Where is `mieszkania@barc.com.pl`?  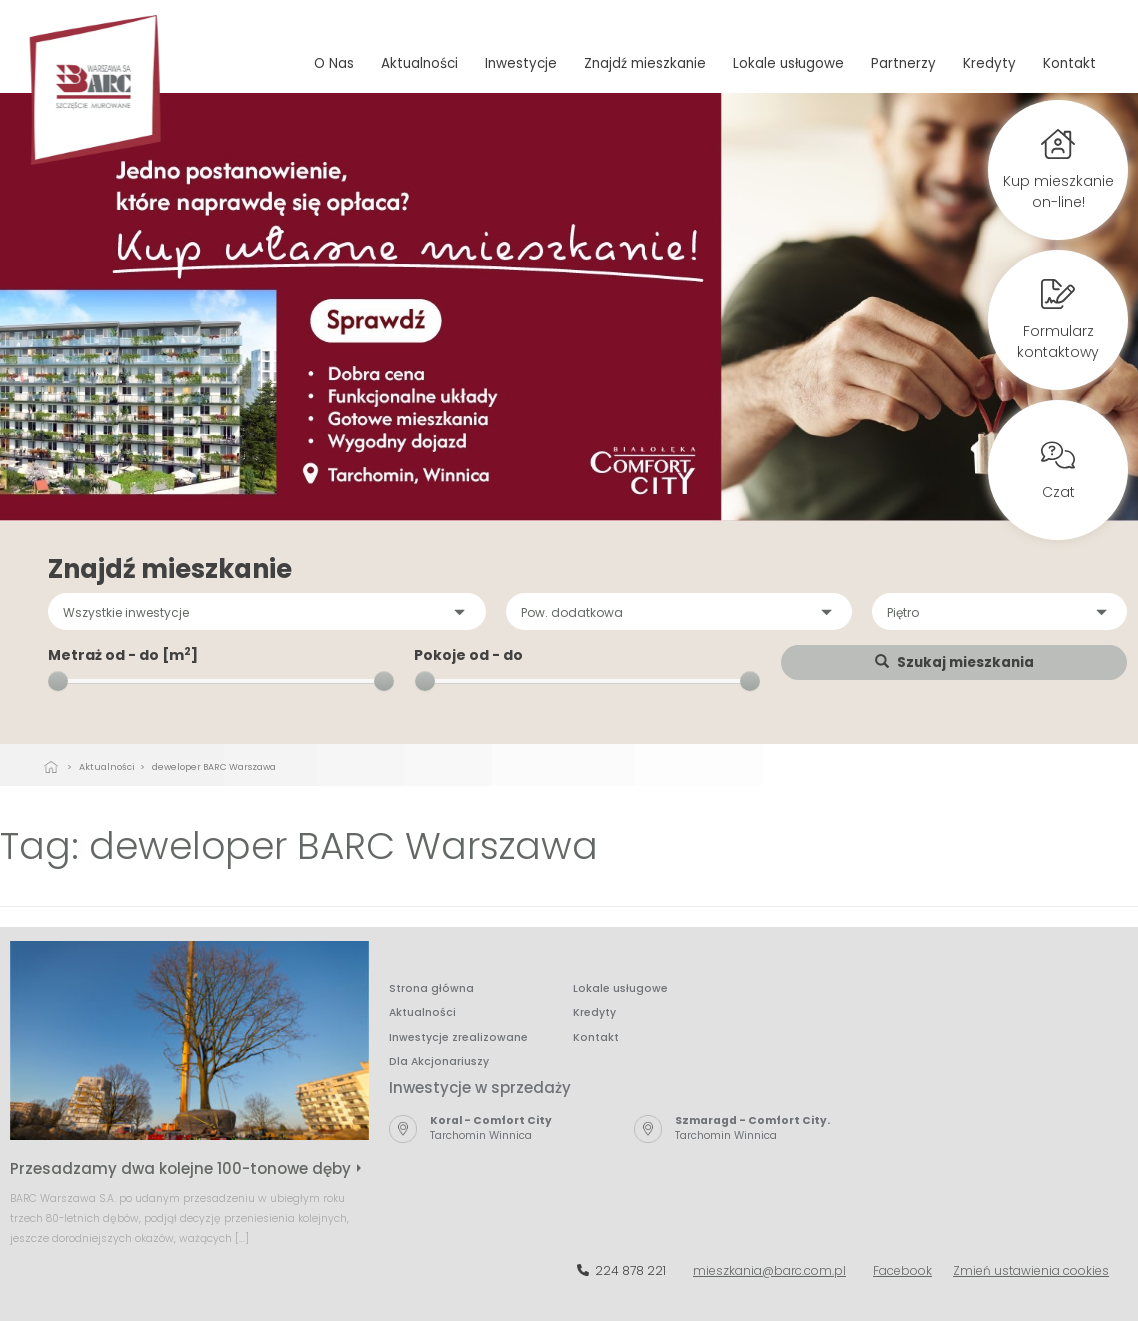
mieszkania@barc.com.pl is located at coordinates (769, 1270).